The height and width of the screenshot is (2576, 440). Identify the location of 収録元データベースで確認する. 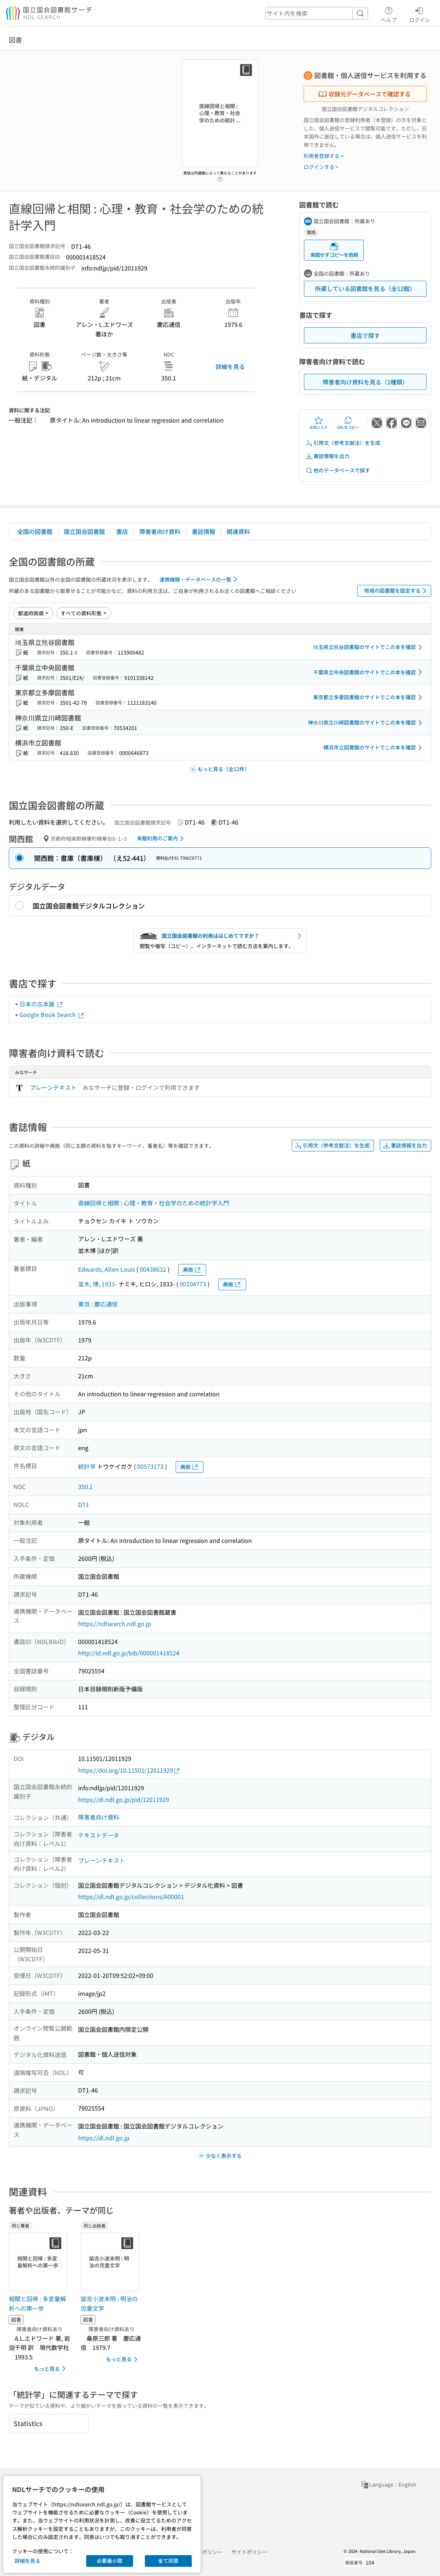
(364, 93).